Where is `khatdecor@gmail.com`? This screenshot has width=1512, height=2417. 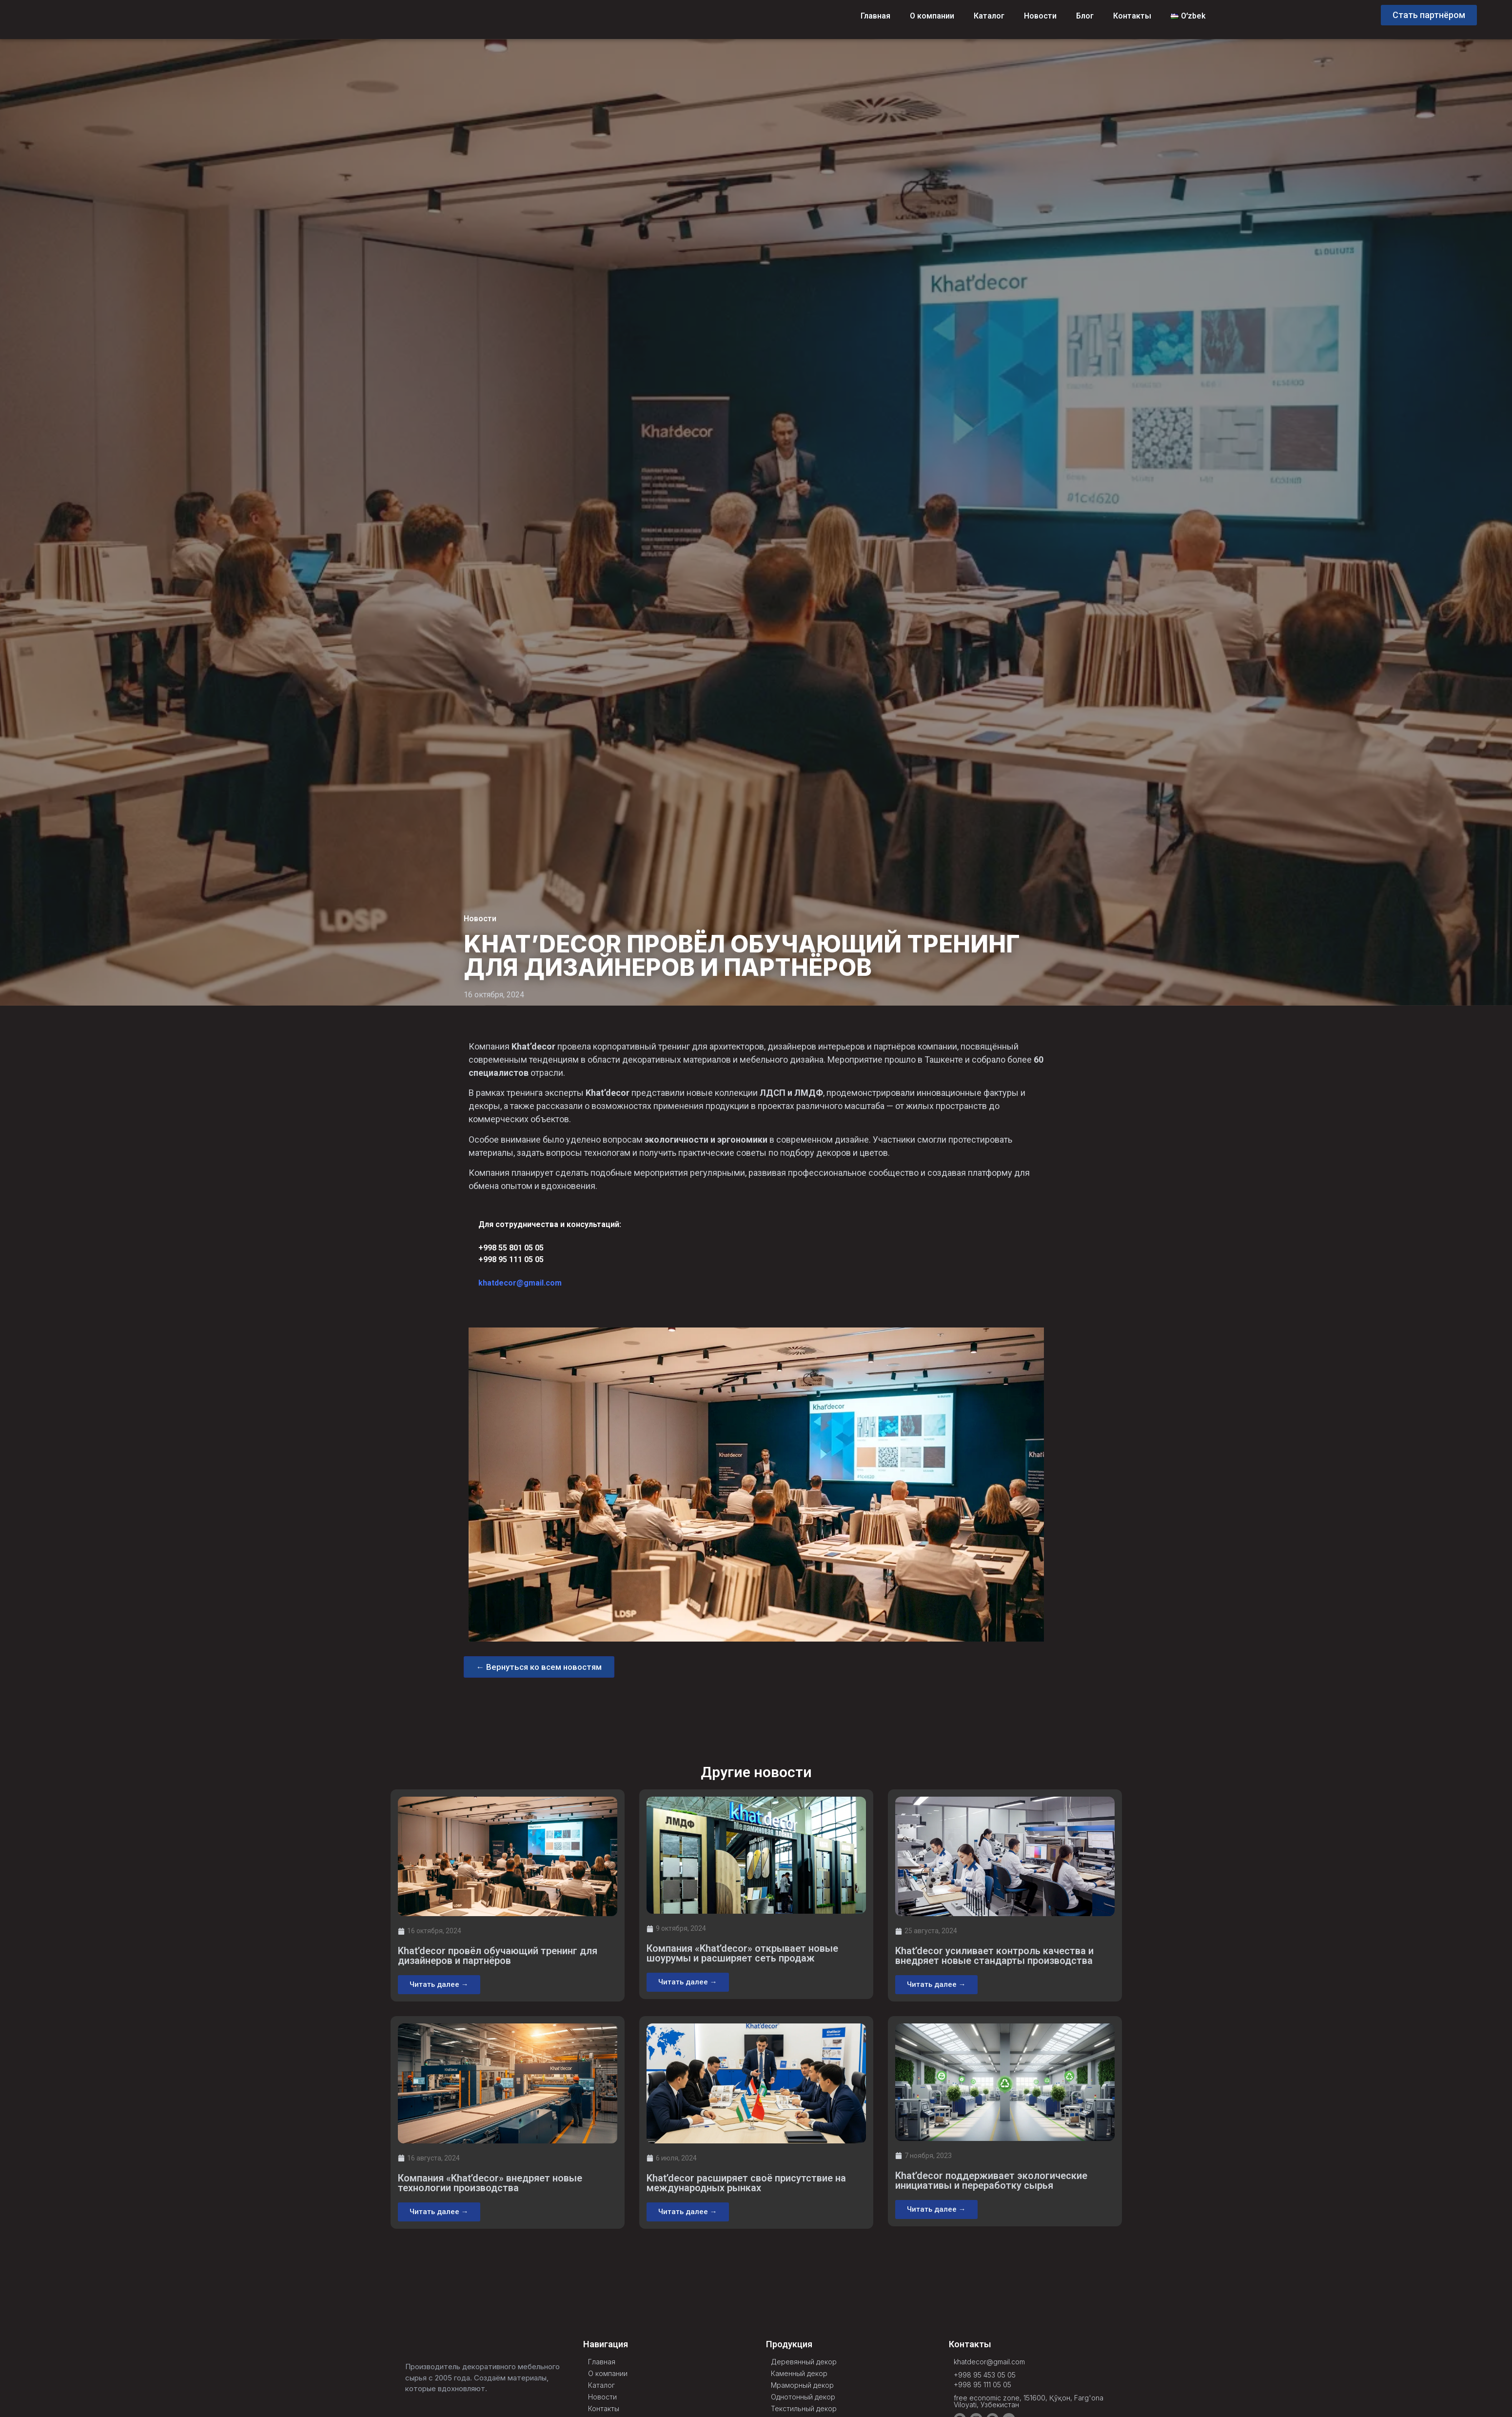 khatdecor@gmail.com is located at coordinates (520, 1283).